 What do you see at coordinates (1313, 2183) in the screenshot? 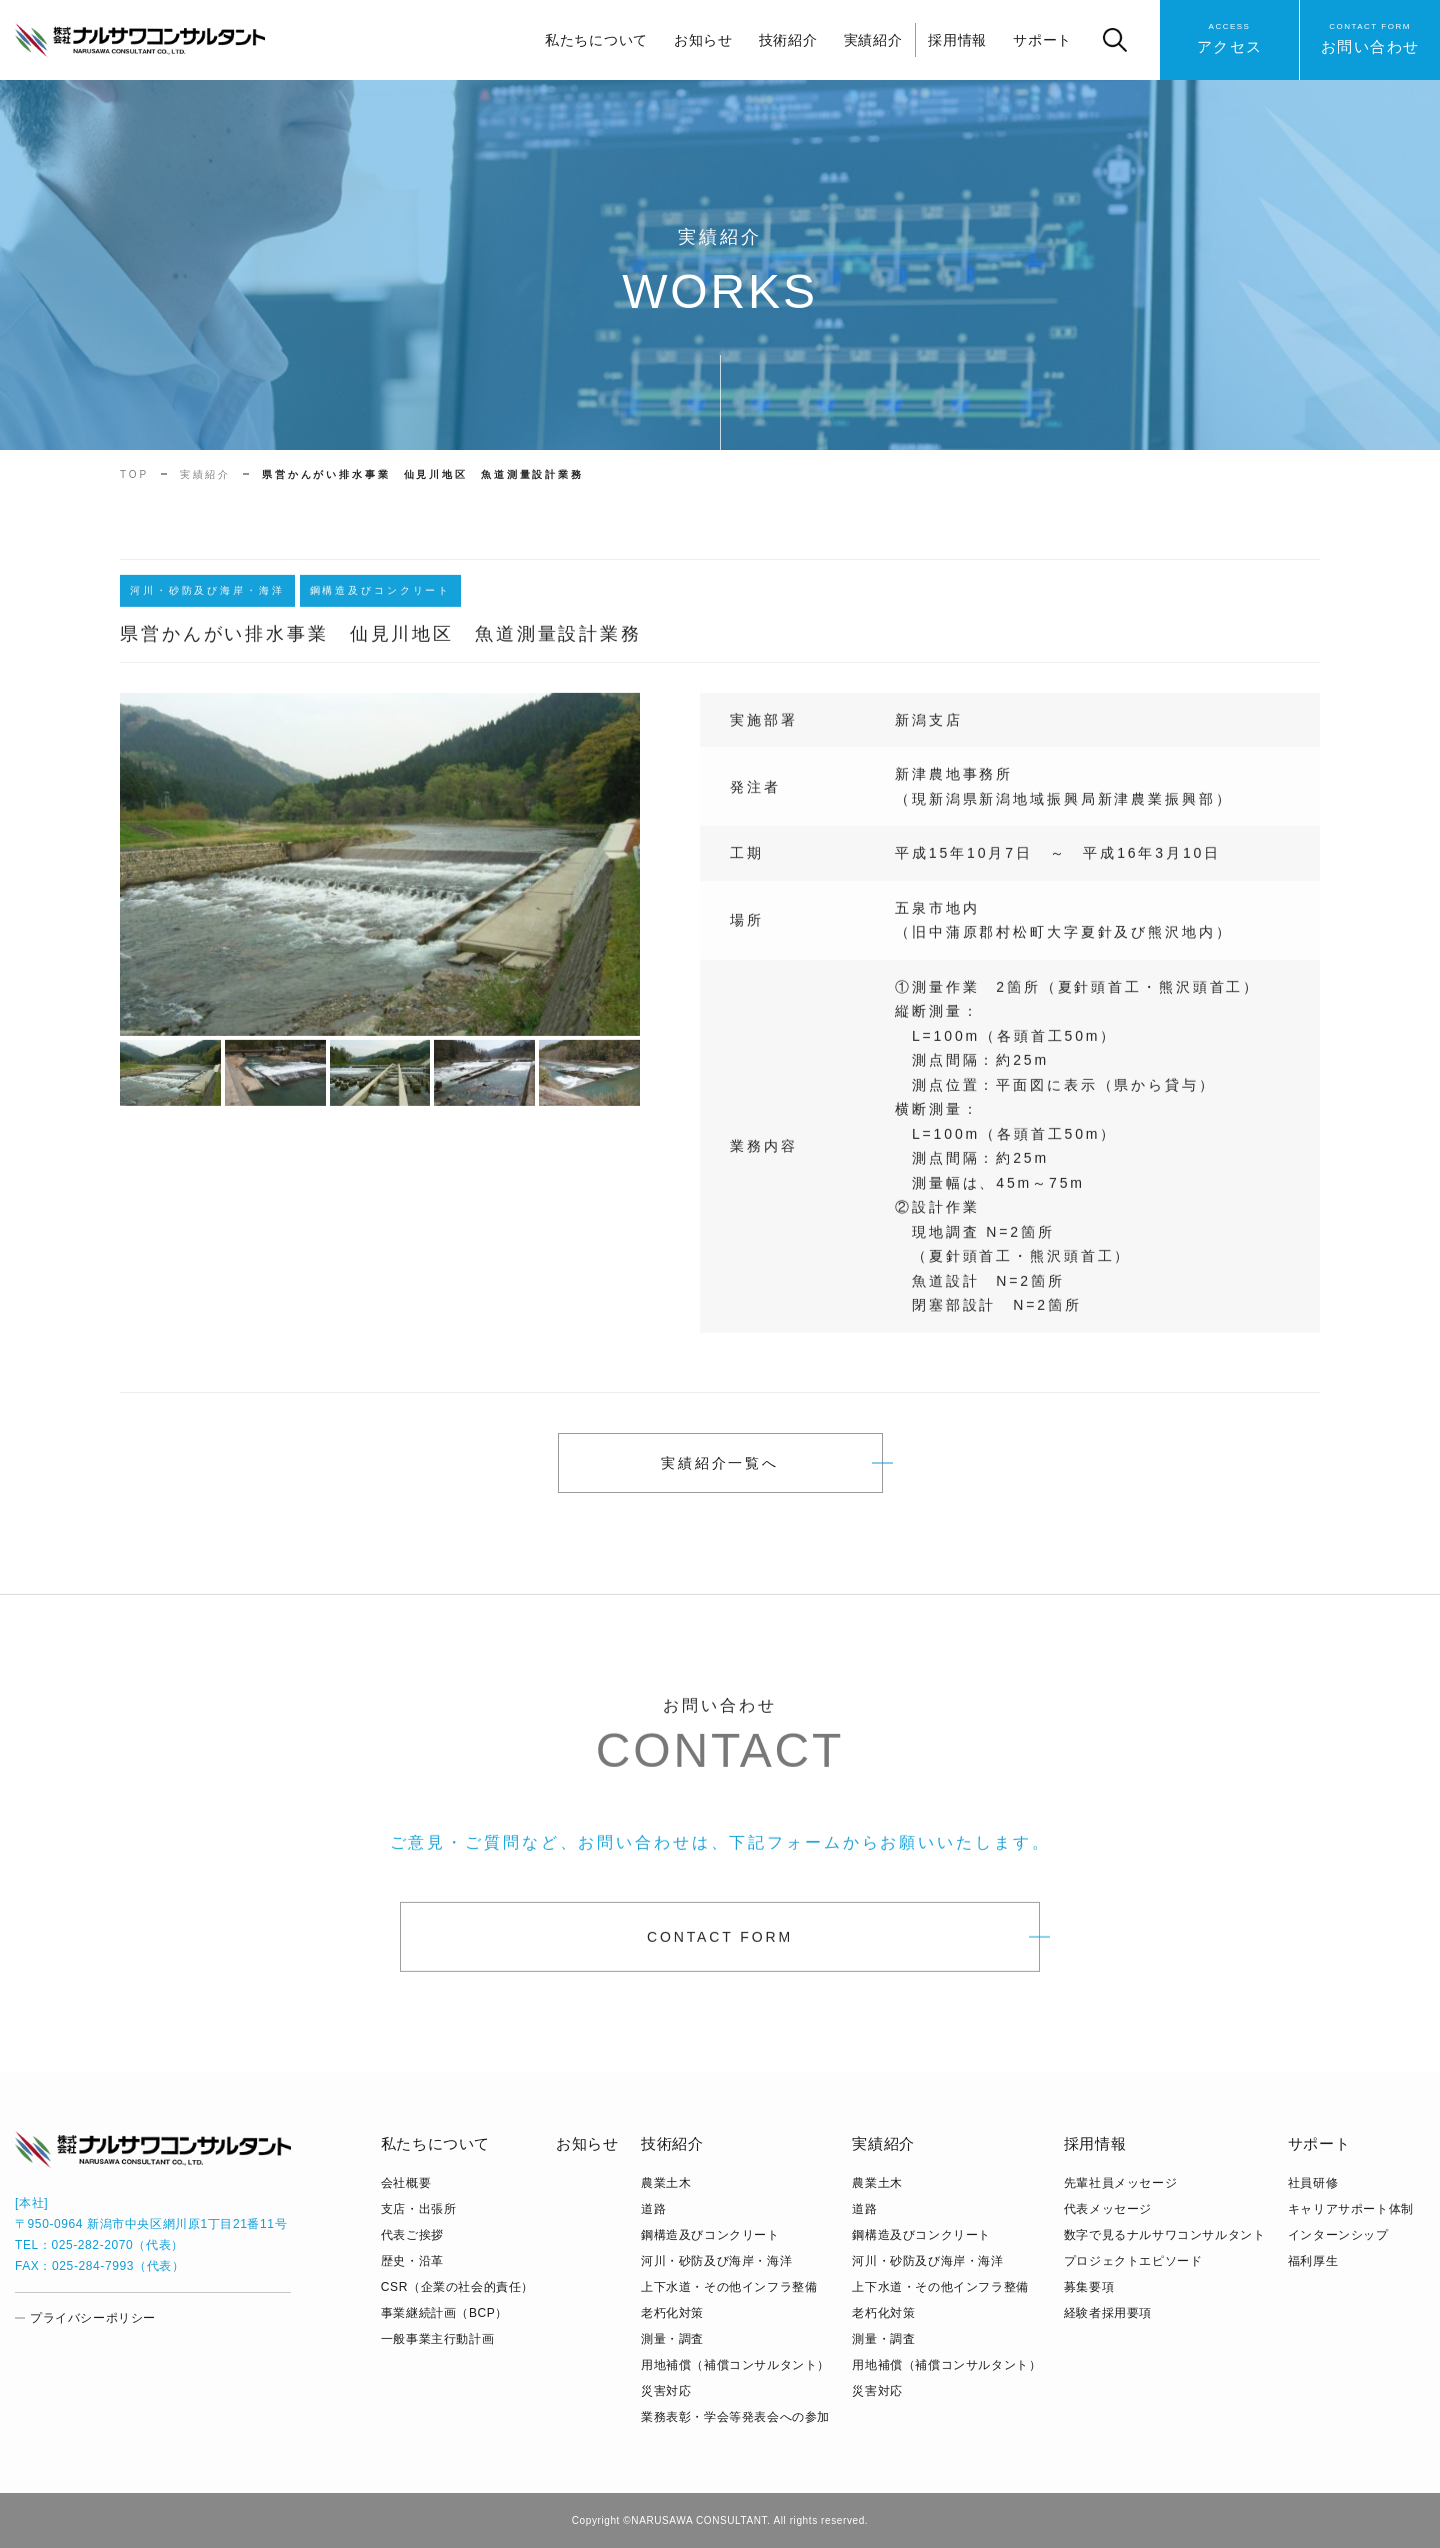
I see `社員研修` at bounding box center [1313, 2183].